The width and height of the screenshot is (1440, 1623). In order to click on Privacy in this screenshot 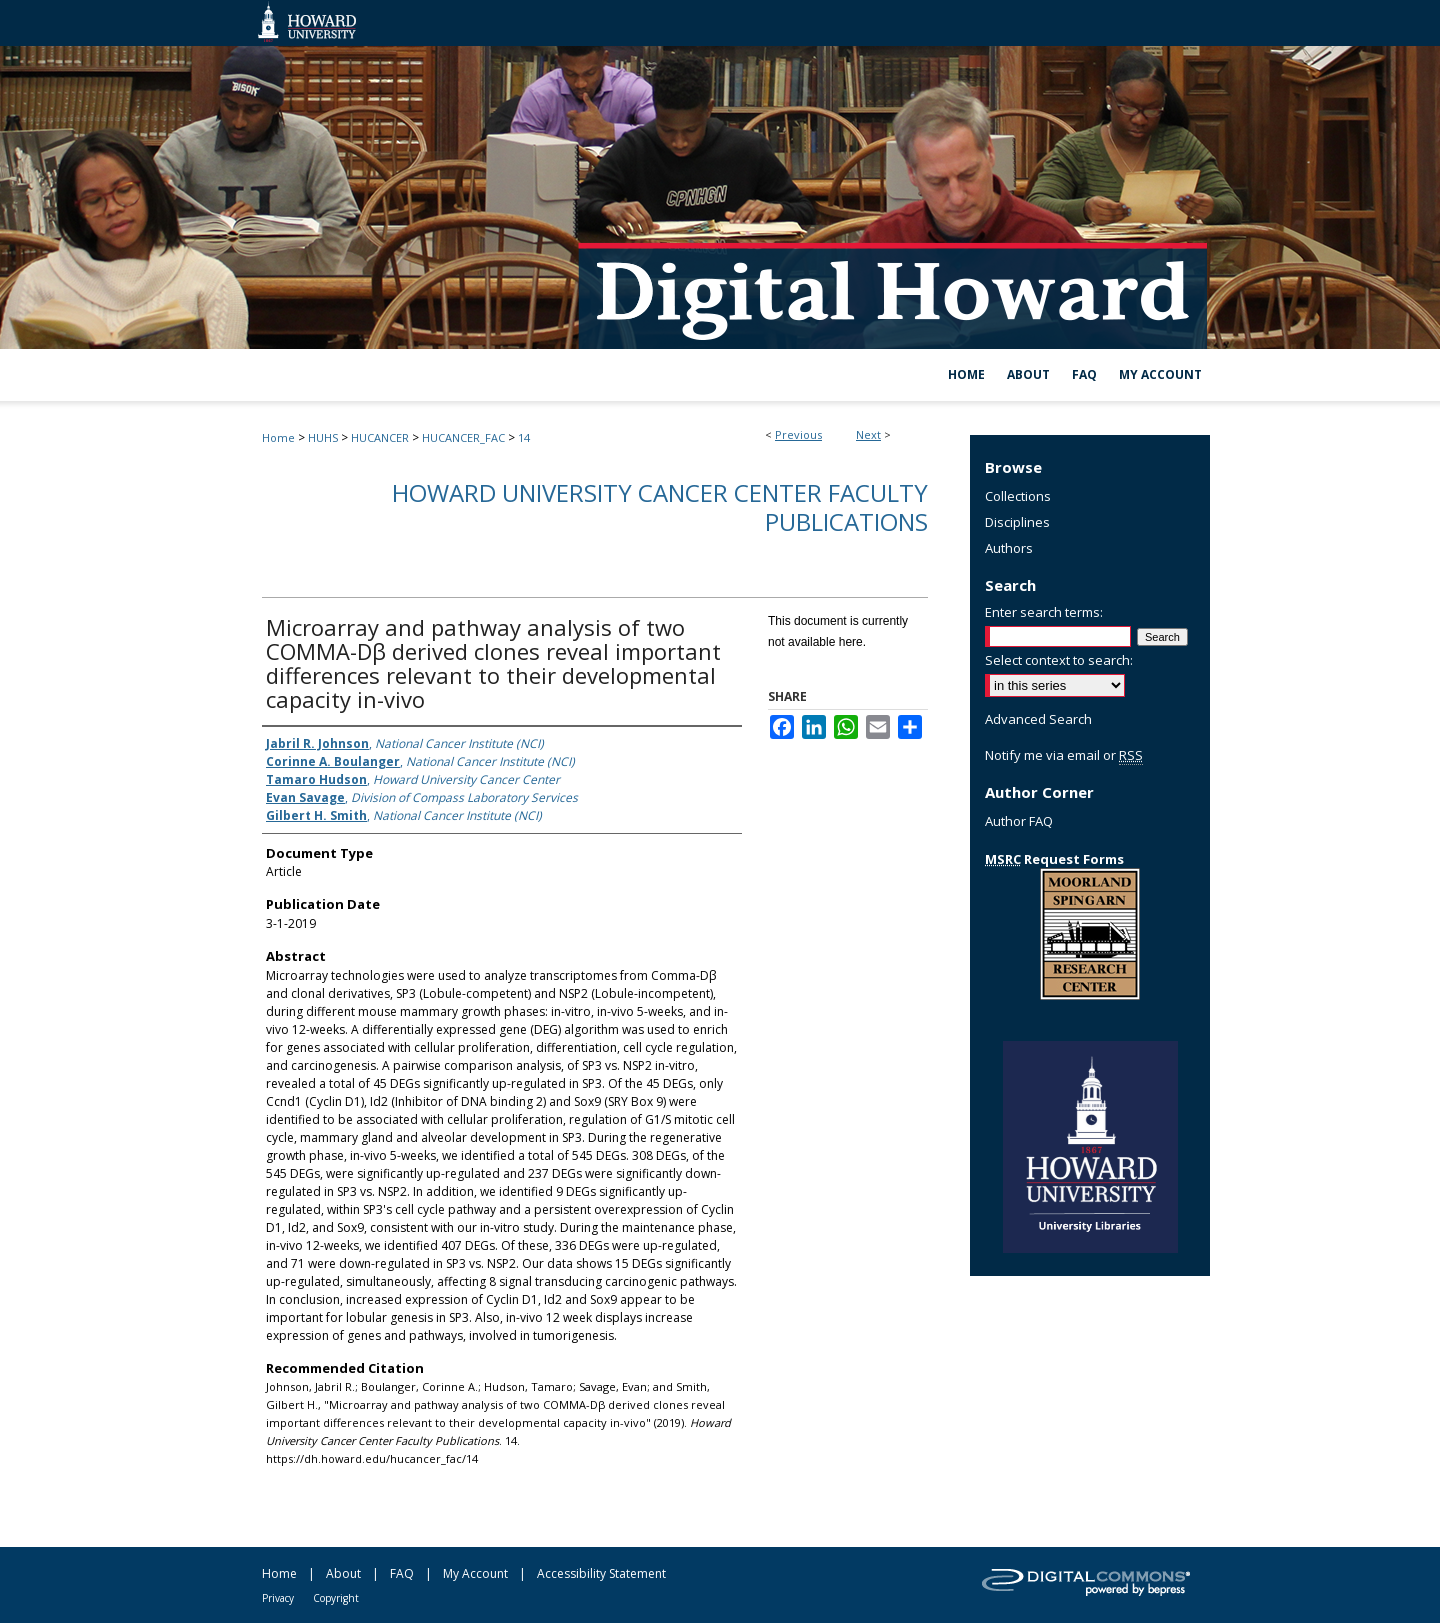, I will do `click(278, 1598)`.